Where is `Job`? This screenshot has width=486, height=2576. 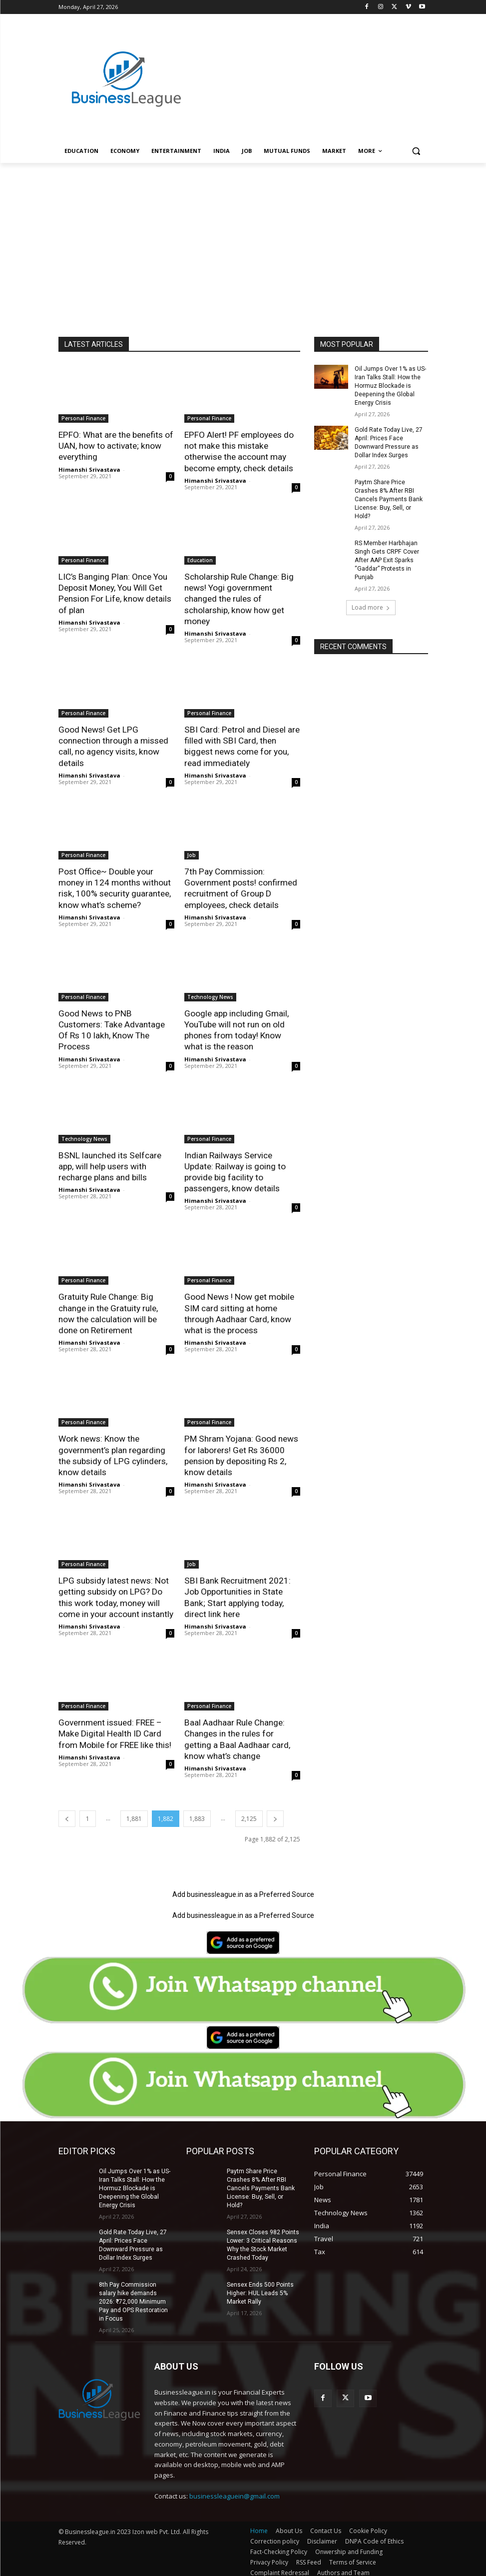 Job is located at coordinates (191, 853).